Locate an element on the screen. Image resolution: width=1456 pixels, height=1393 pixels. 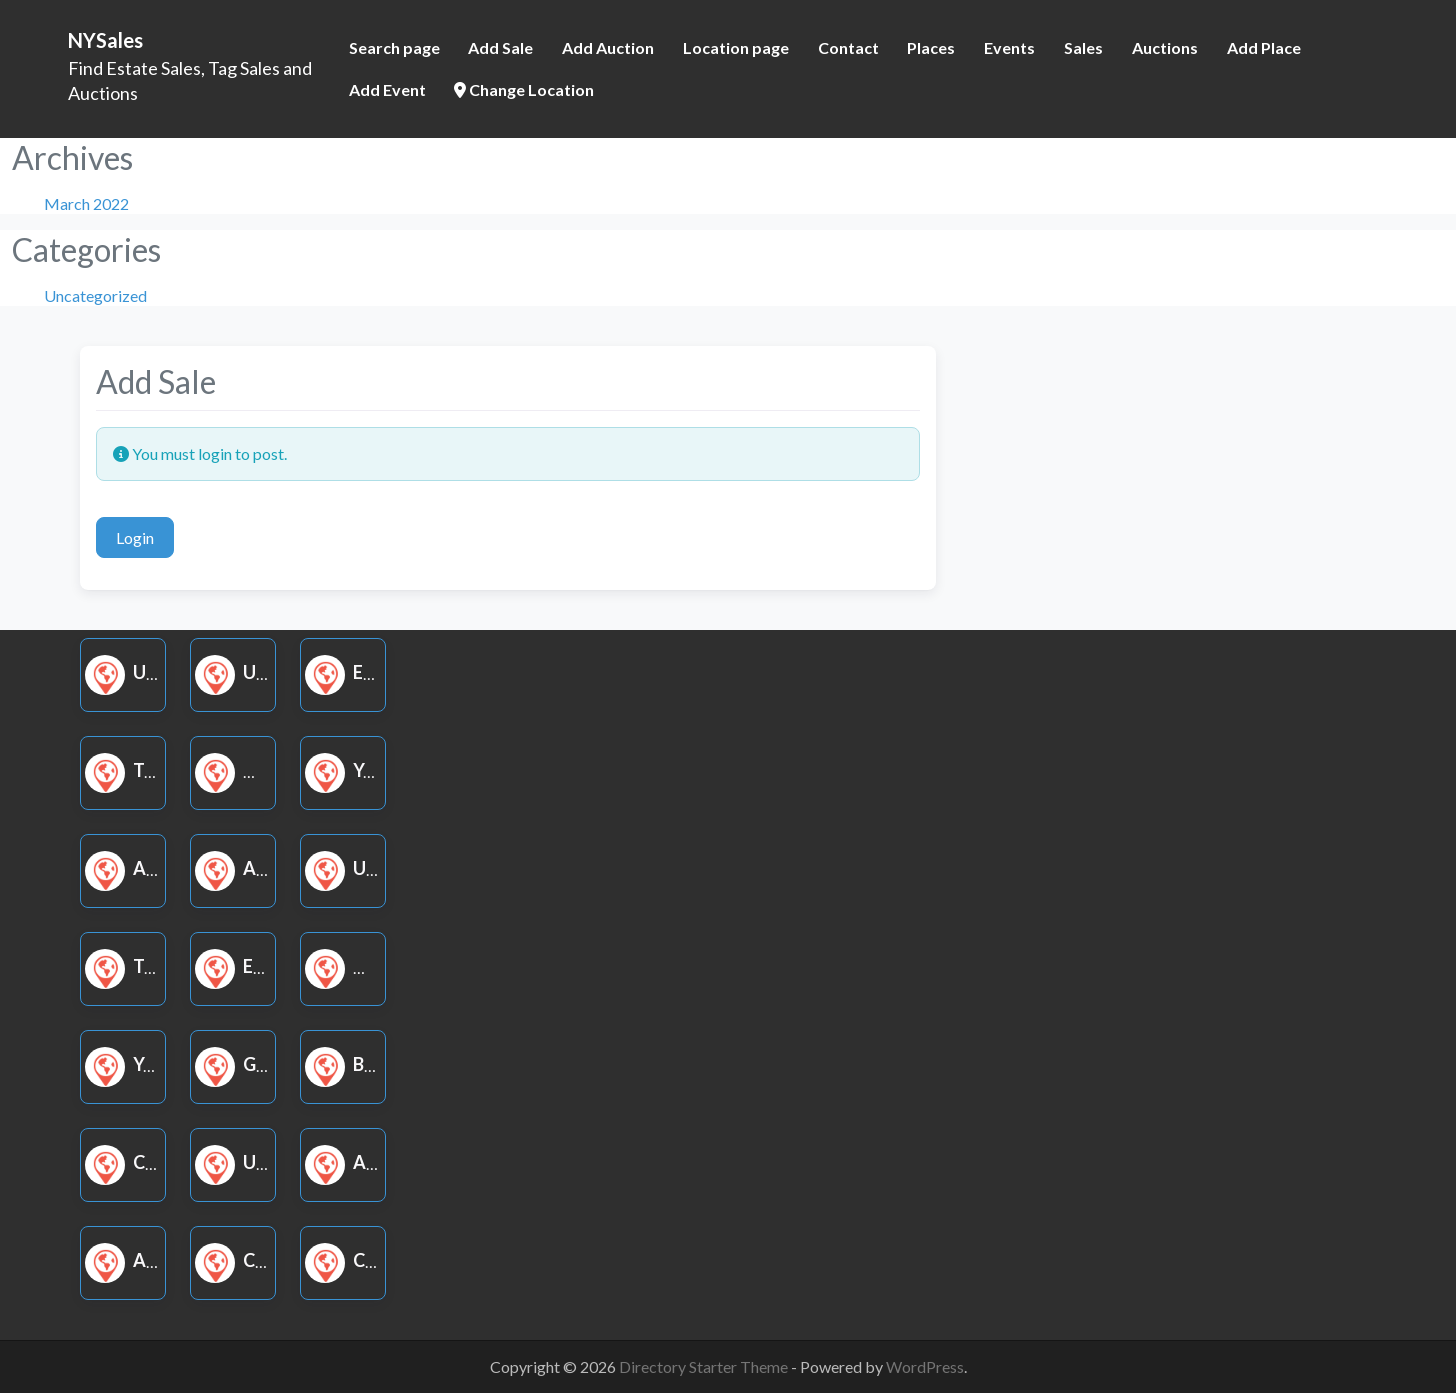
Sales is located at coordinates (1083, 47).